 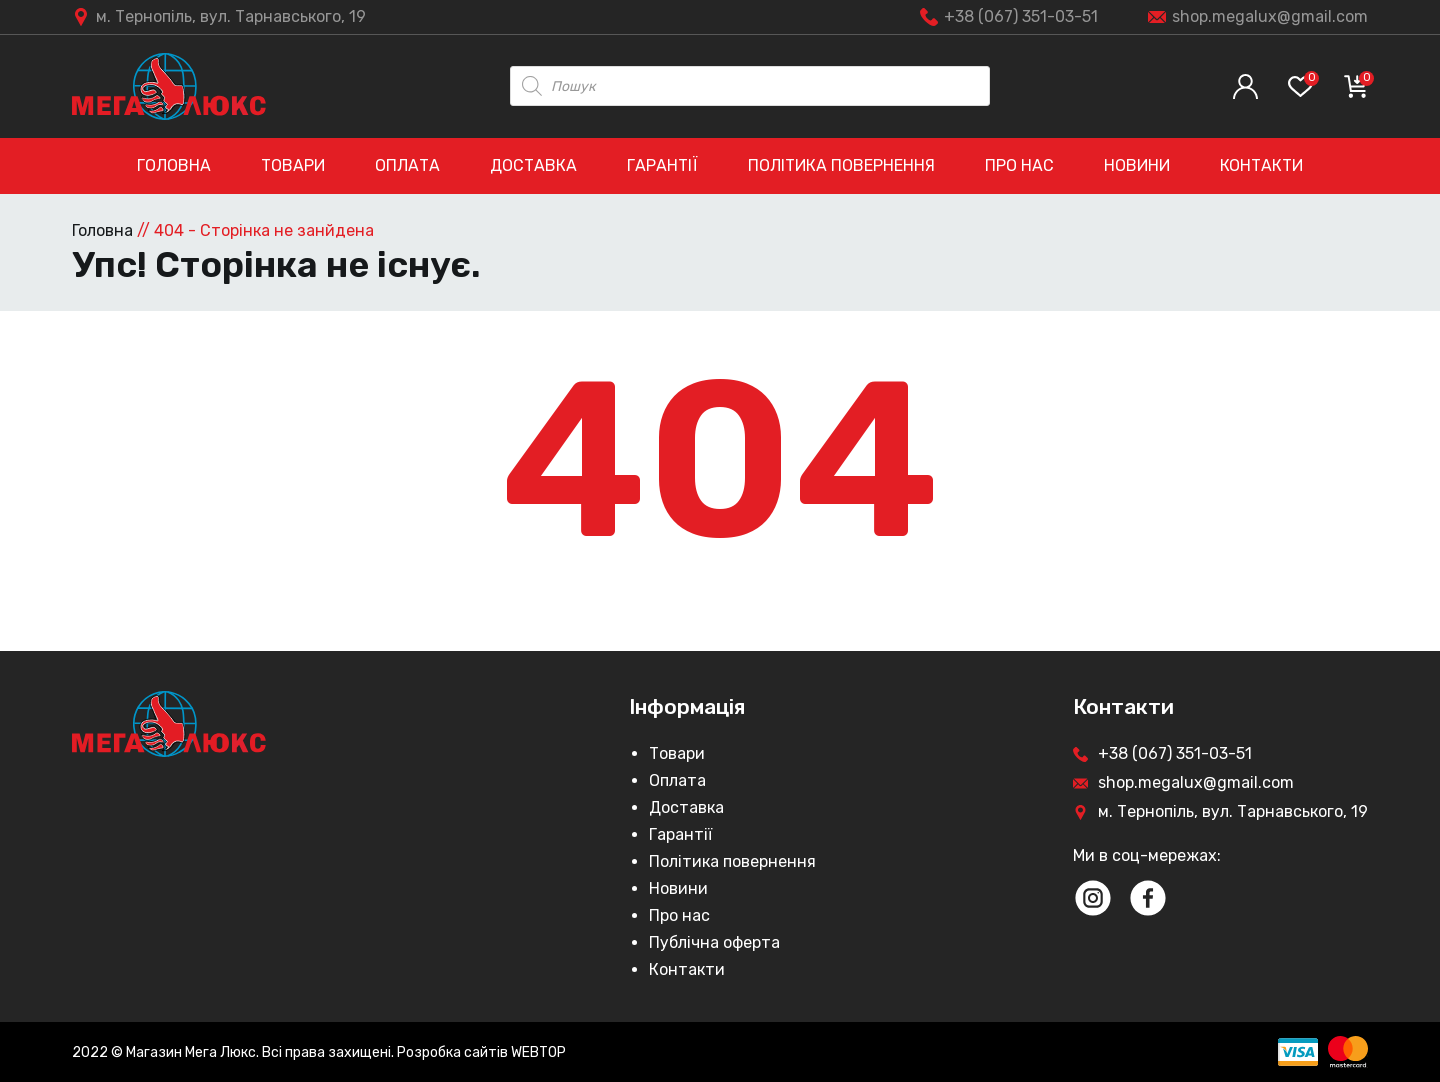 I want to click on Товари, so click(x=293, y=165).